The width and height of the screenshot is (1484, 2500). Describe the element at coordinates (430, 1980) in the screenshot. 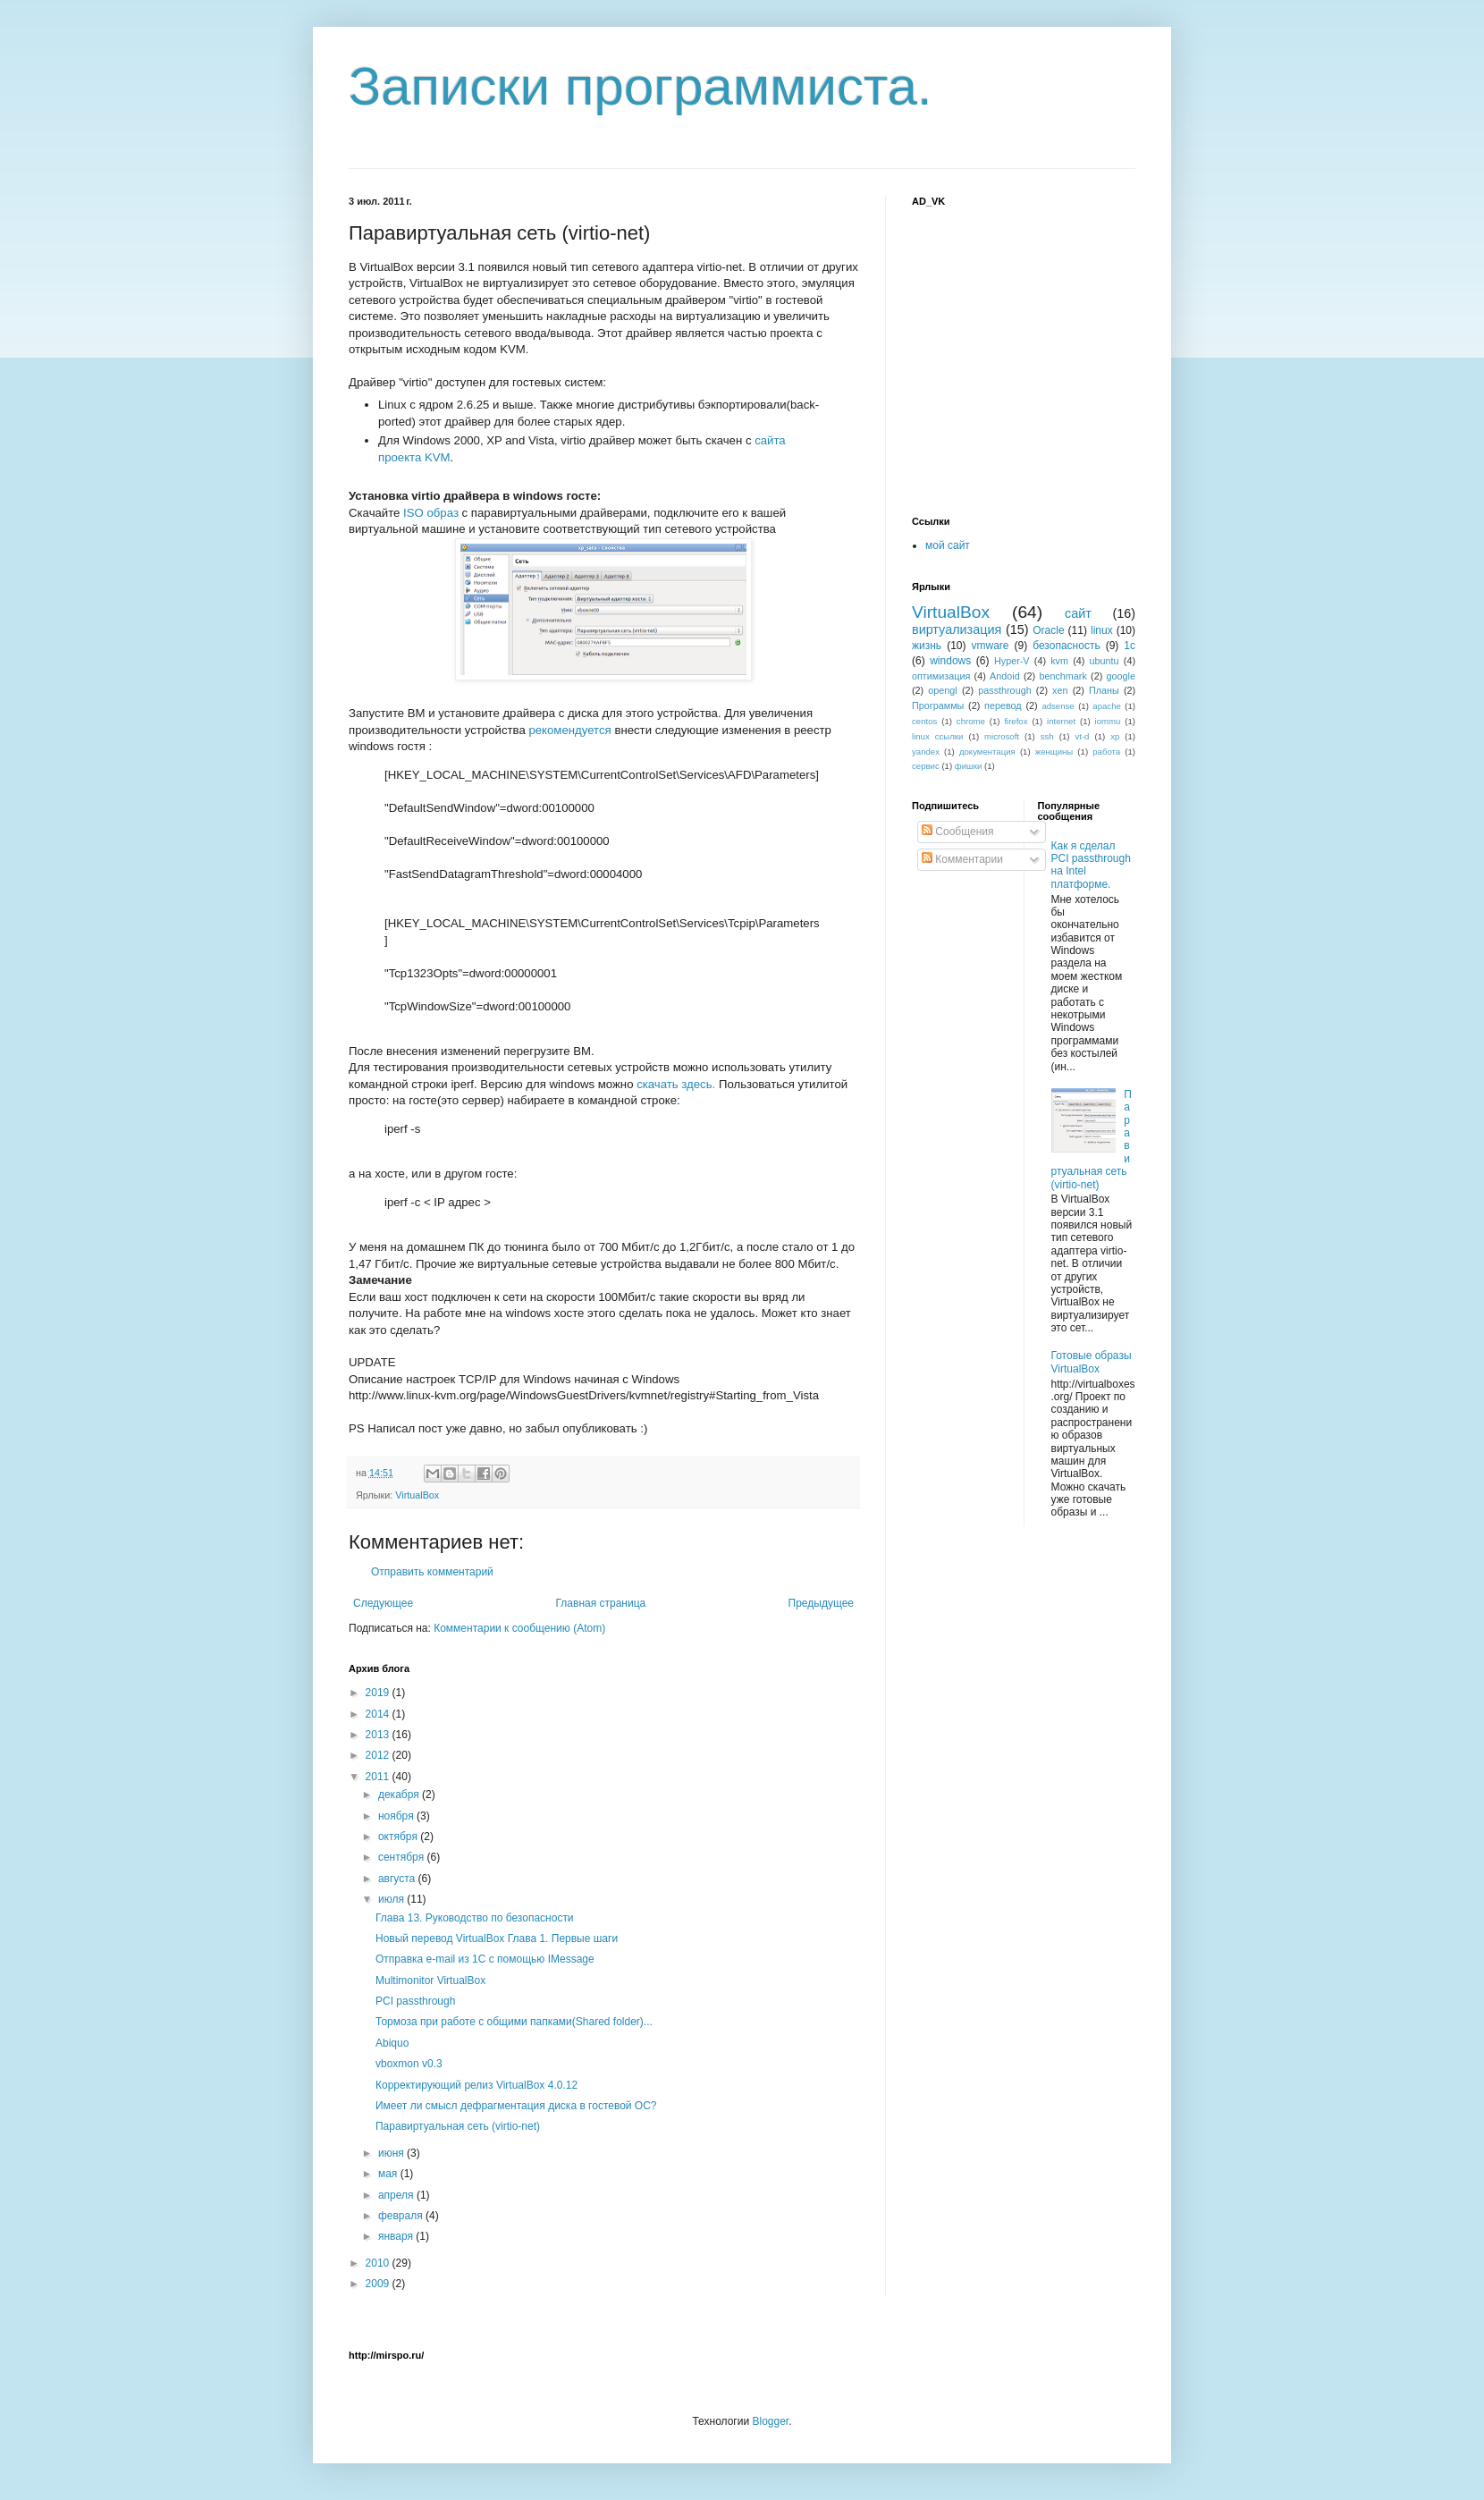

I see `Multimonitor VirtualBox` at that location.